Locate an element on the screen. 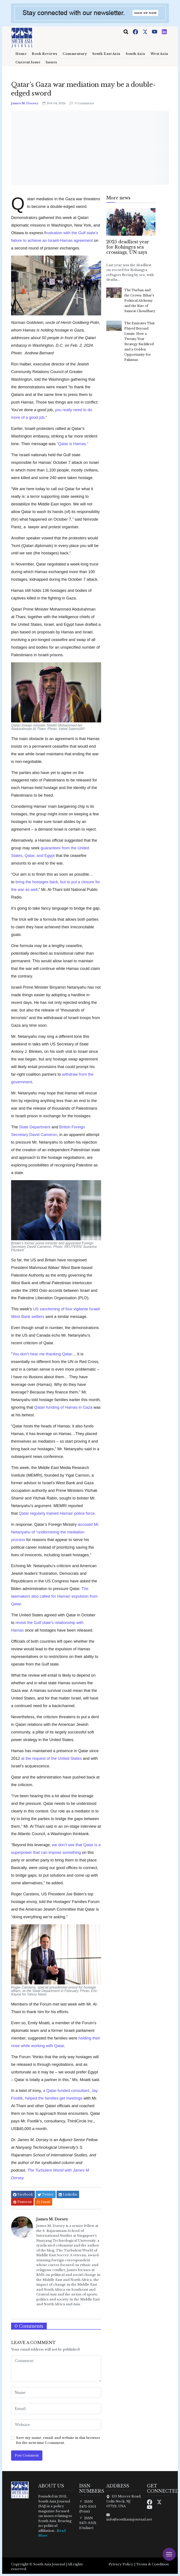 The height and width of the screenshot is (2576, 180). South Asia is located at coordinates (135, 54).